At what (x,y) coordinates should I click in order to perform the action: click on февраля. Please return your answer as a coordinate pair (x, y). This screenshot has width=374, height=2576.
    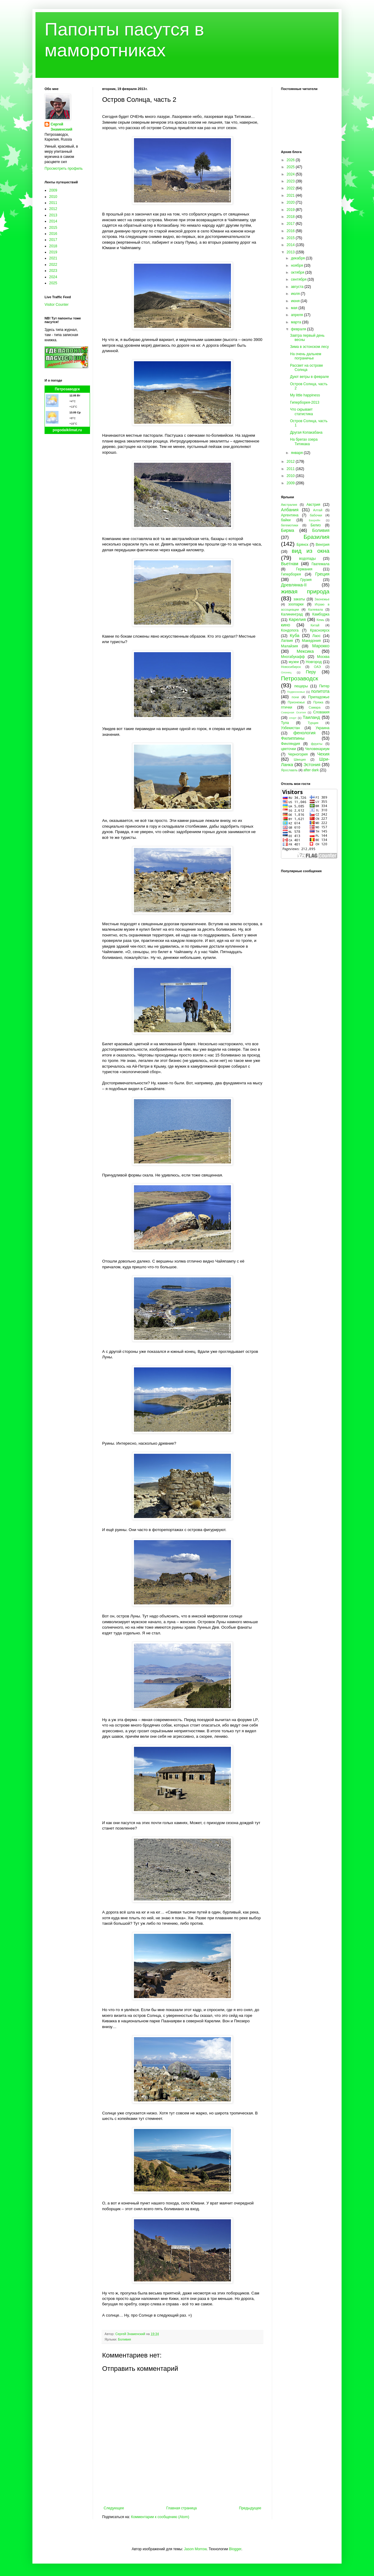
    Looking at the image, I should click on (299, 329).